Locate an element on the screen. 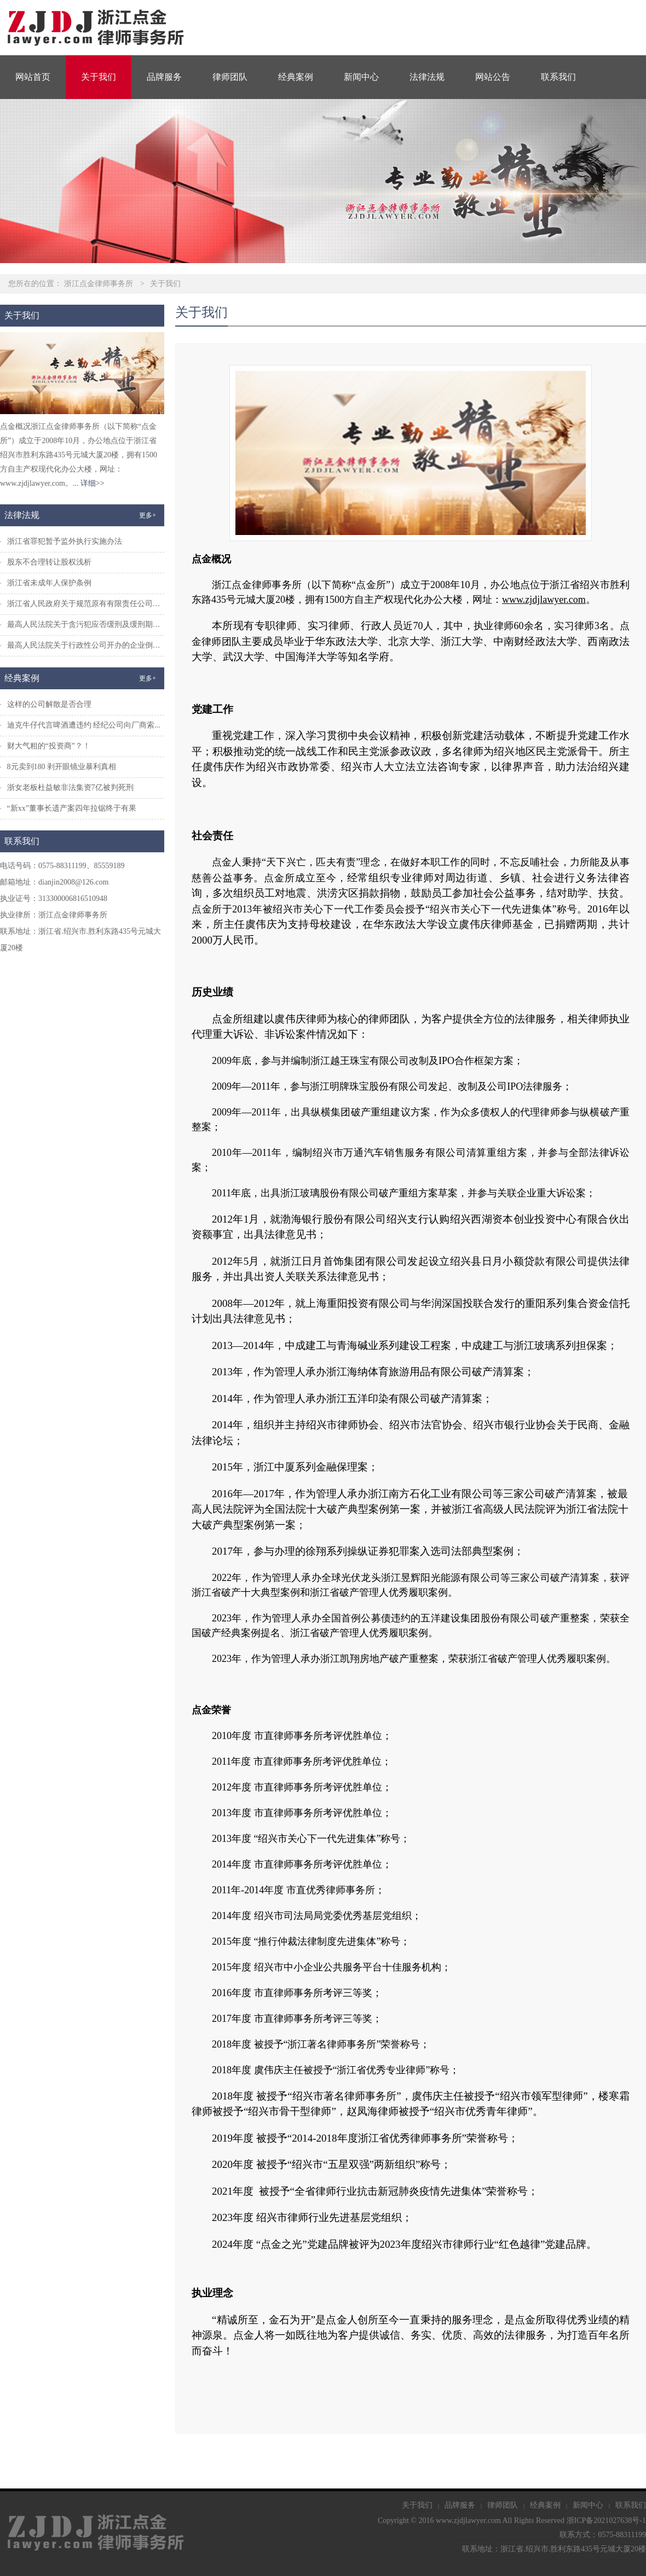 The image size is (646, 2576). 浙ICP备2021027638号-1 is located at coordinates (606, 2520).